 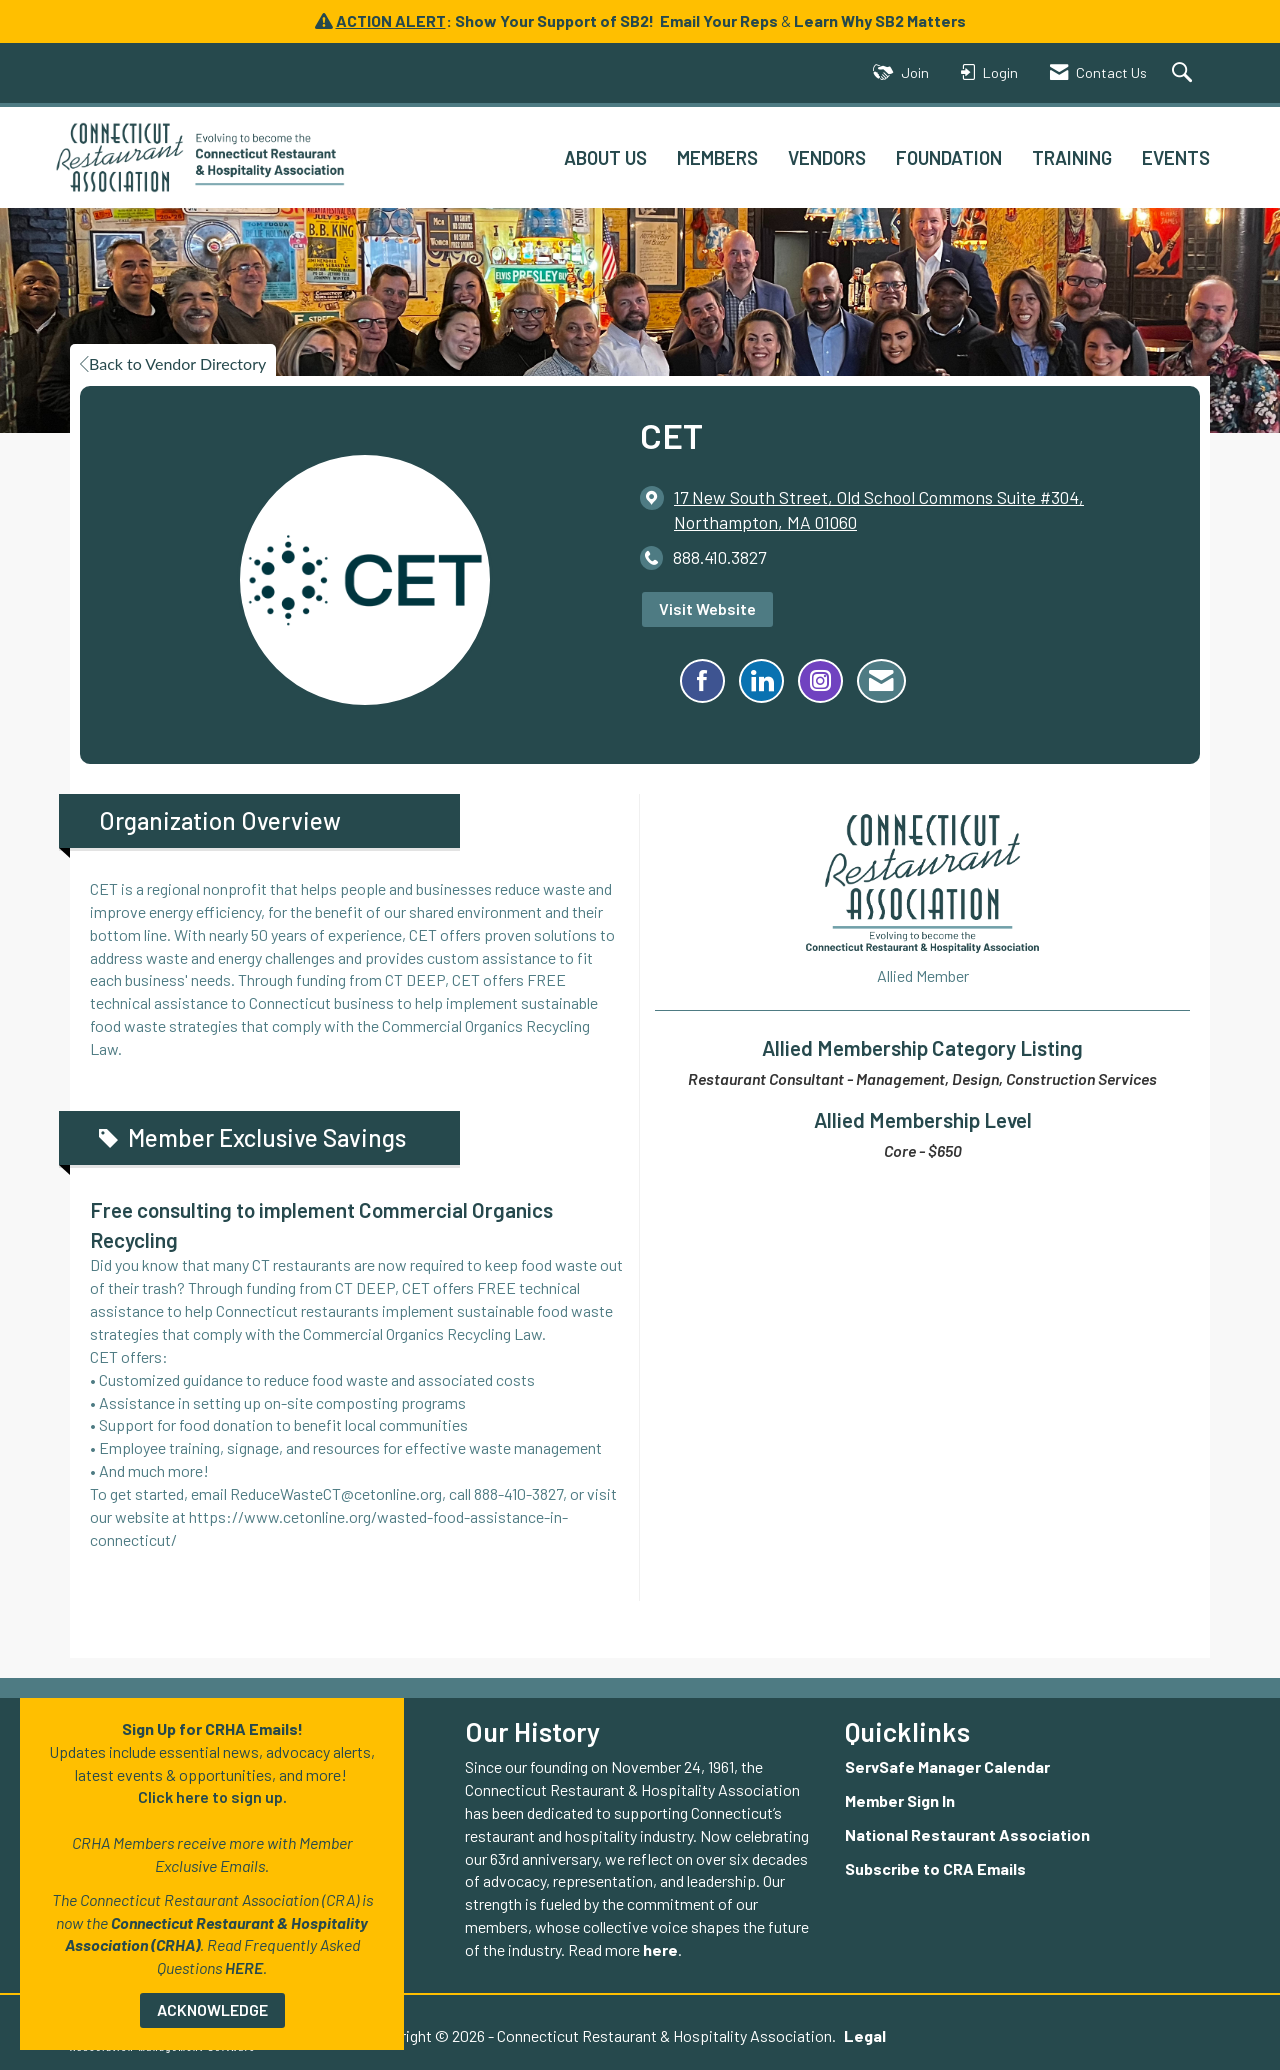 What do you see at coordinates (702, 681) in the screenshot?
I see `[Find CET on Facebook]` at bounding box center [702, 681].